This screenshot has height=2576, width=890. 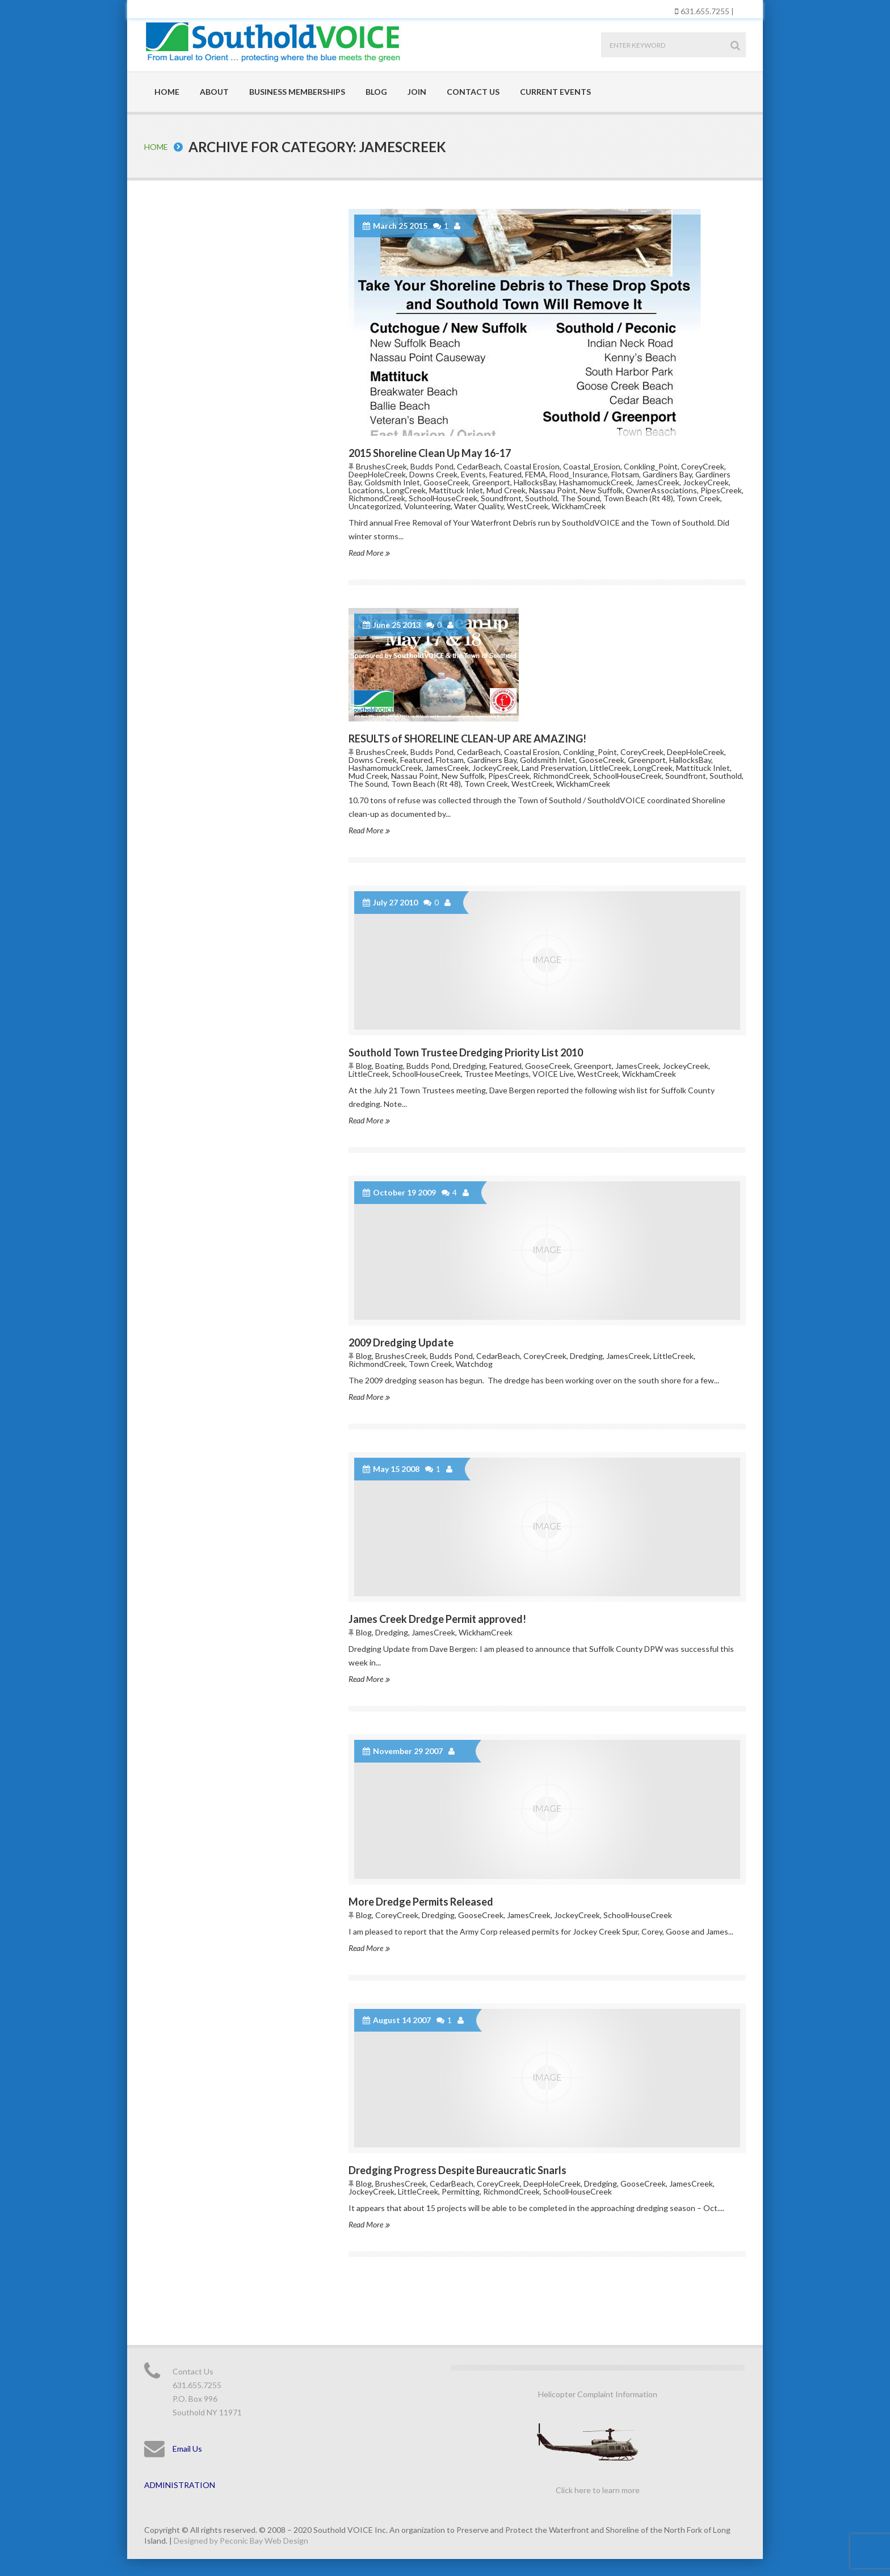 What do you see at coordinates (432, 466) in the screenshot?
I see `Budds Pond` at bounding box center [432, 466].